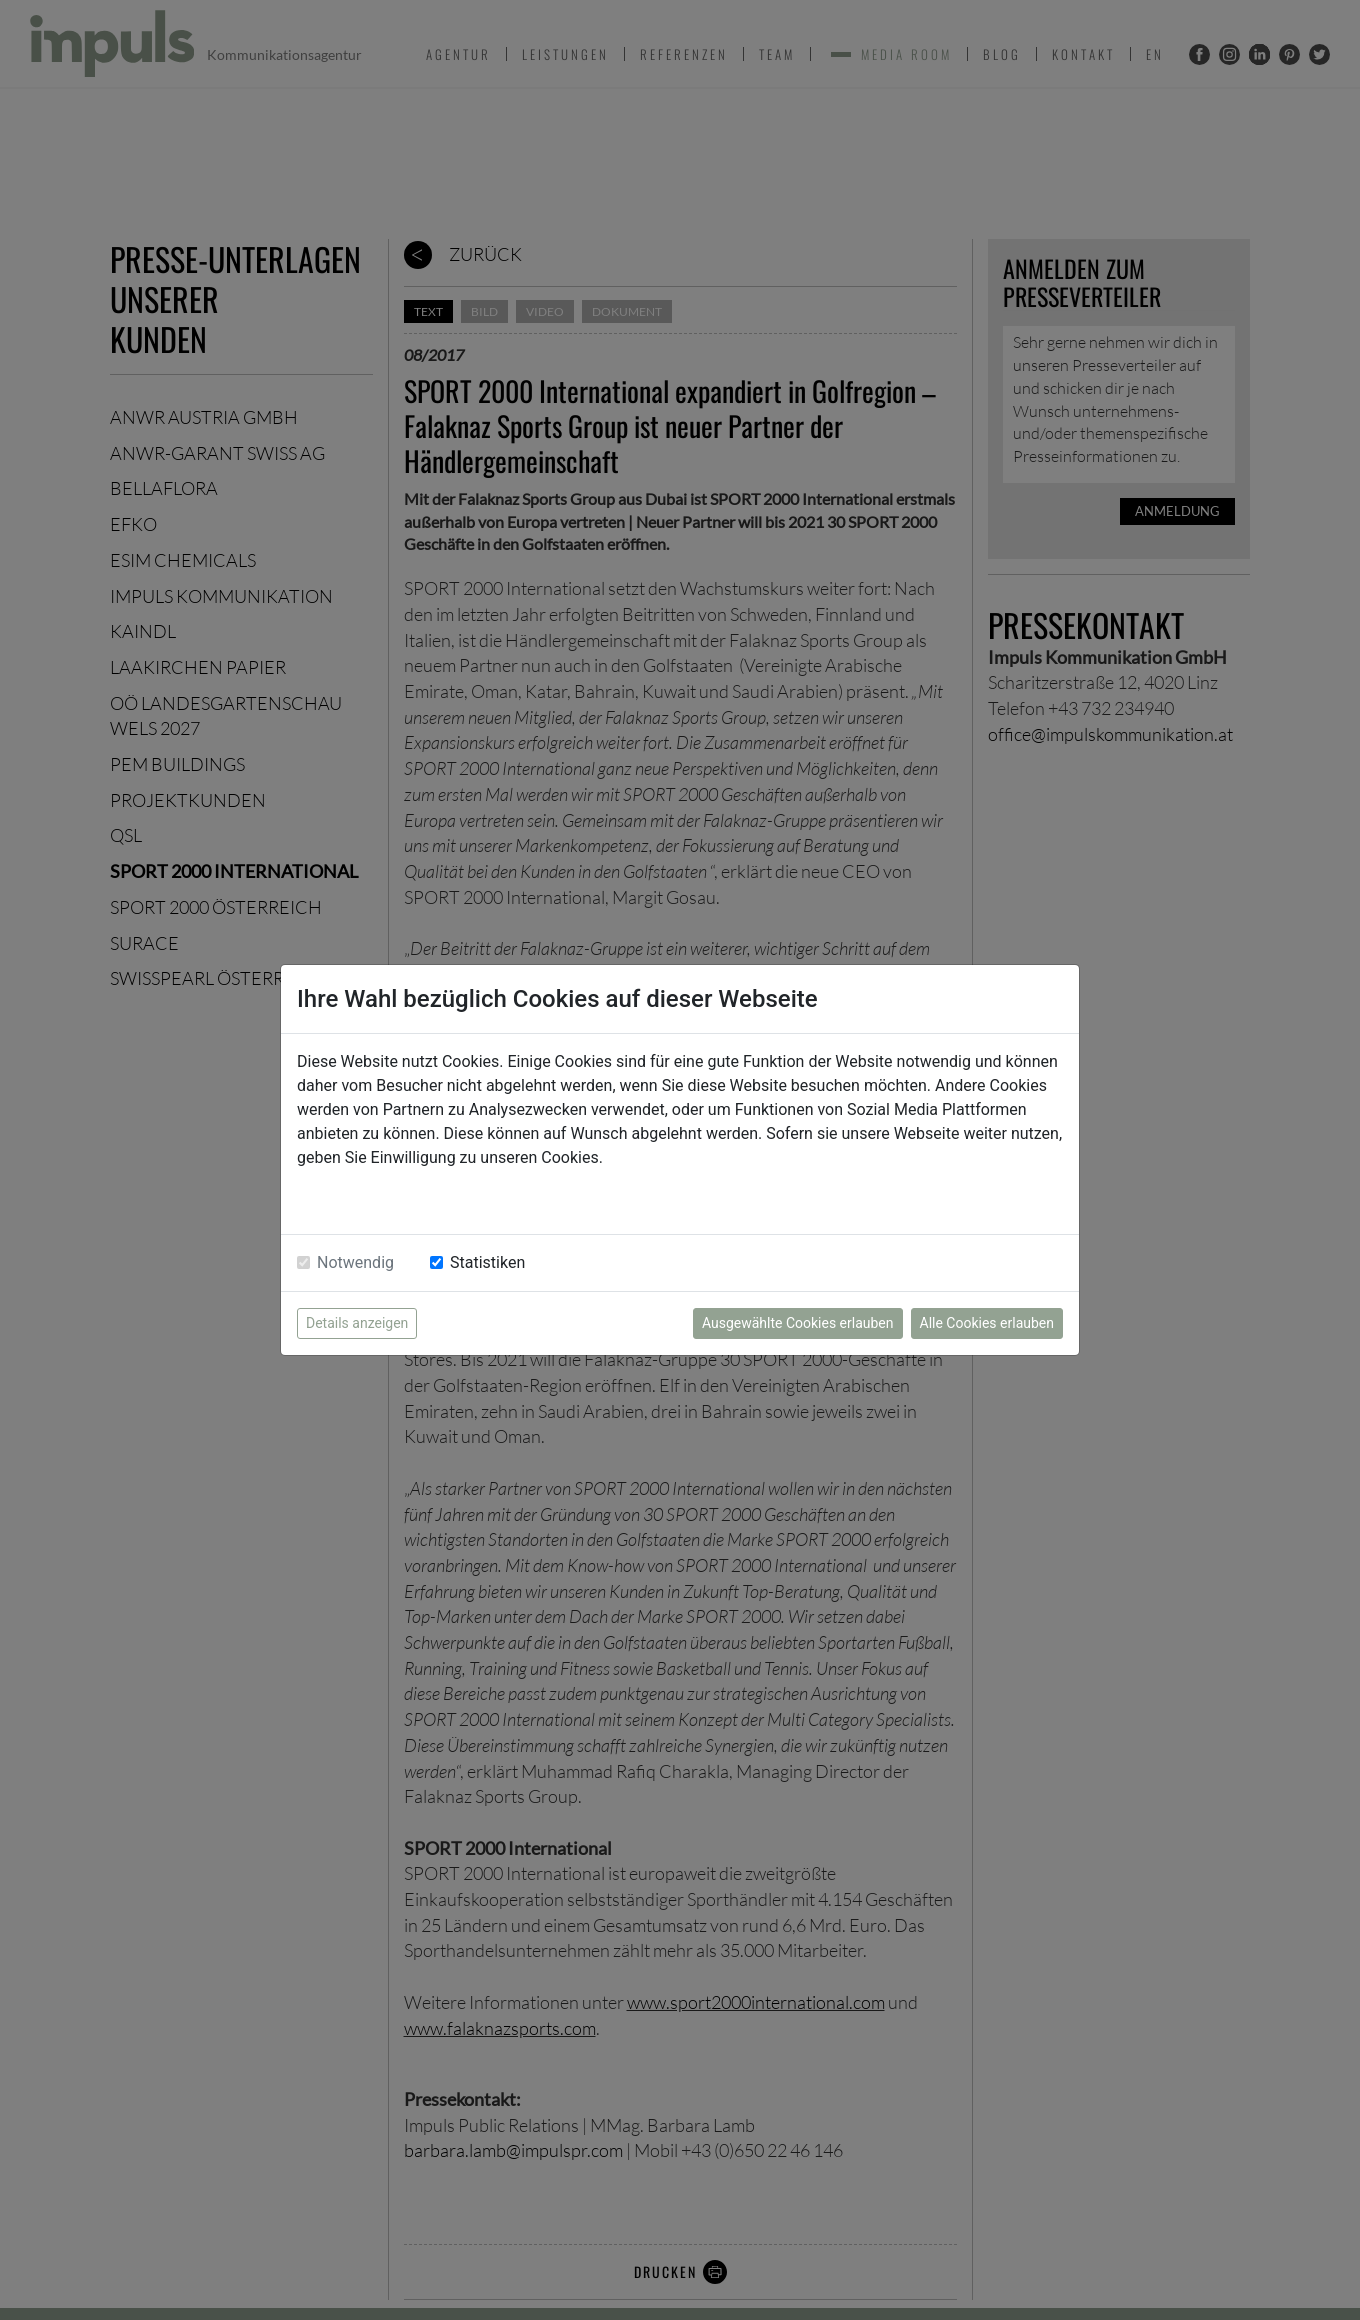  Describe the element at coordinates (357, 1323) in the screenshot. I see `Details anzeigen` at that location.